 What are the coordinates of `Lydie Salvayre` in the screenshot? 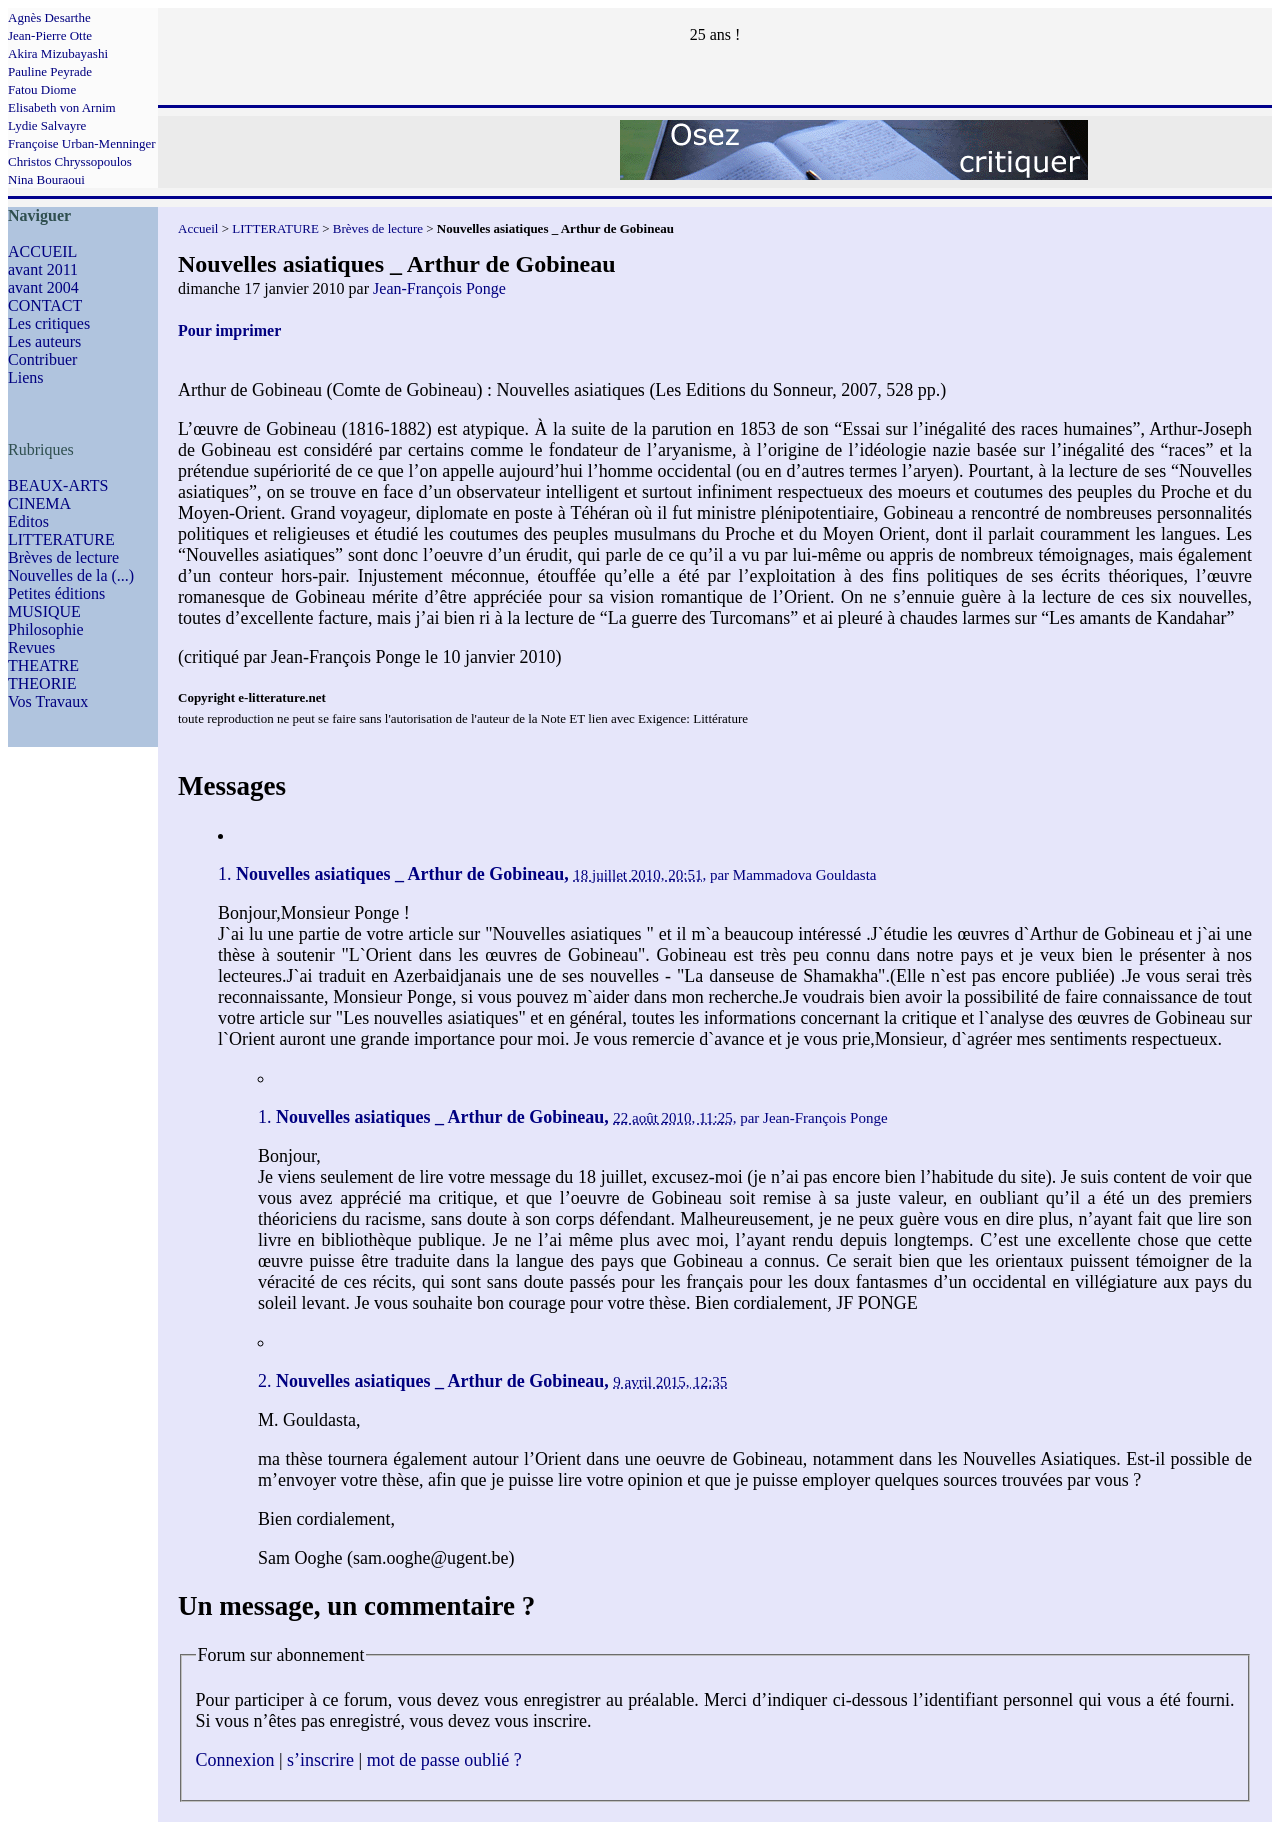 It's located at (47, 125).